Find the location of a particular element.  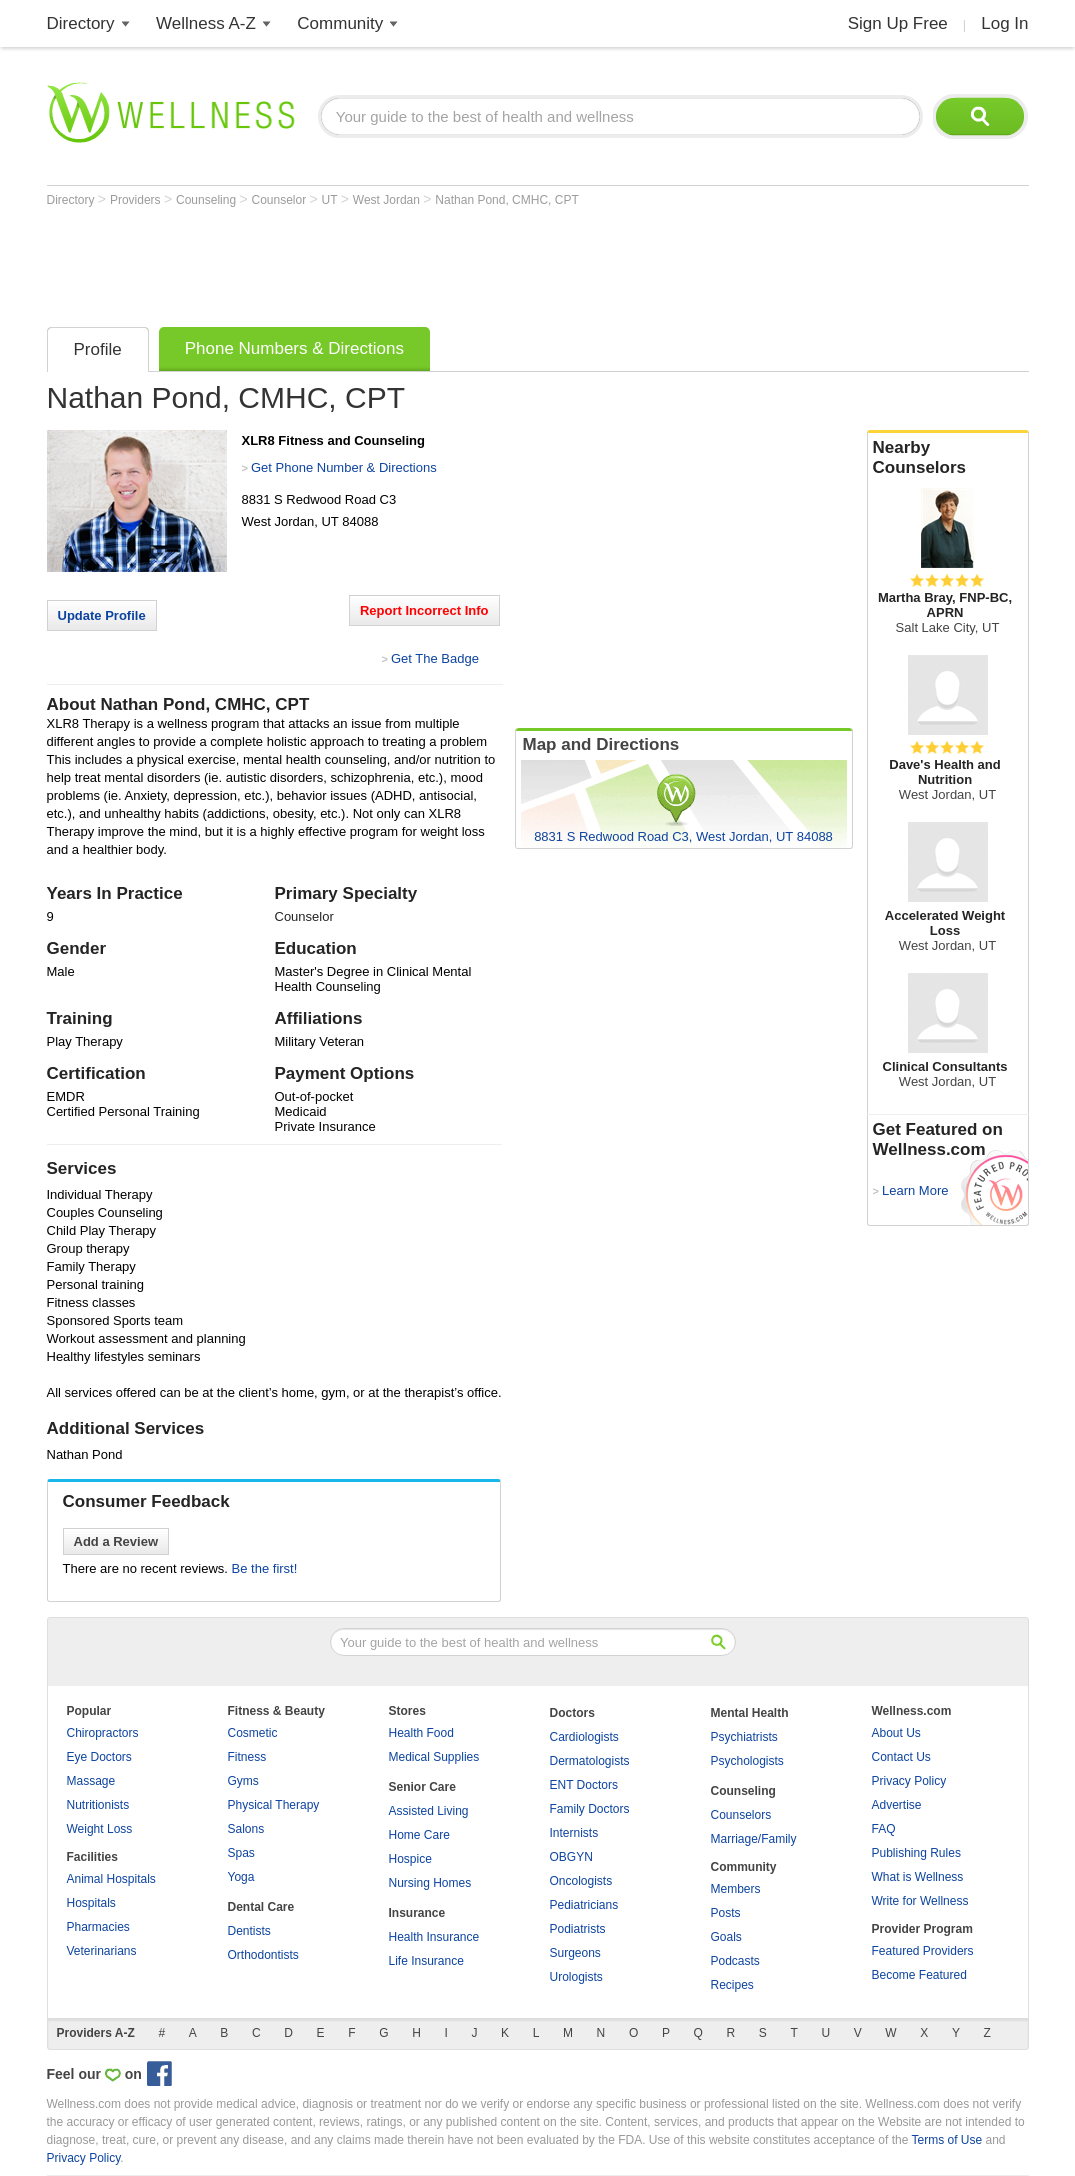

Cosmetic is located at coordinates (253, 1733).